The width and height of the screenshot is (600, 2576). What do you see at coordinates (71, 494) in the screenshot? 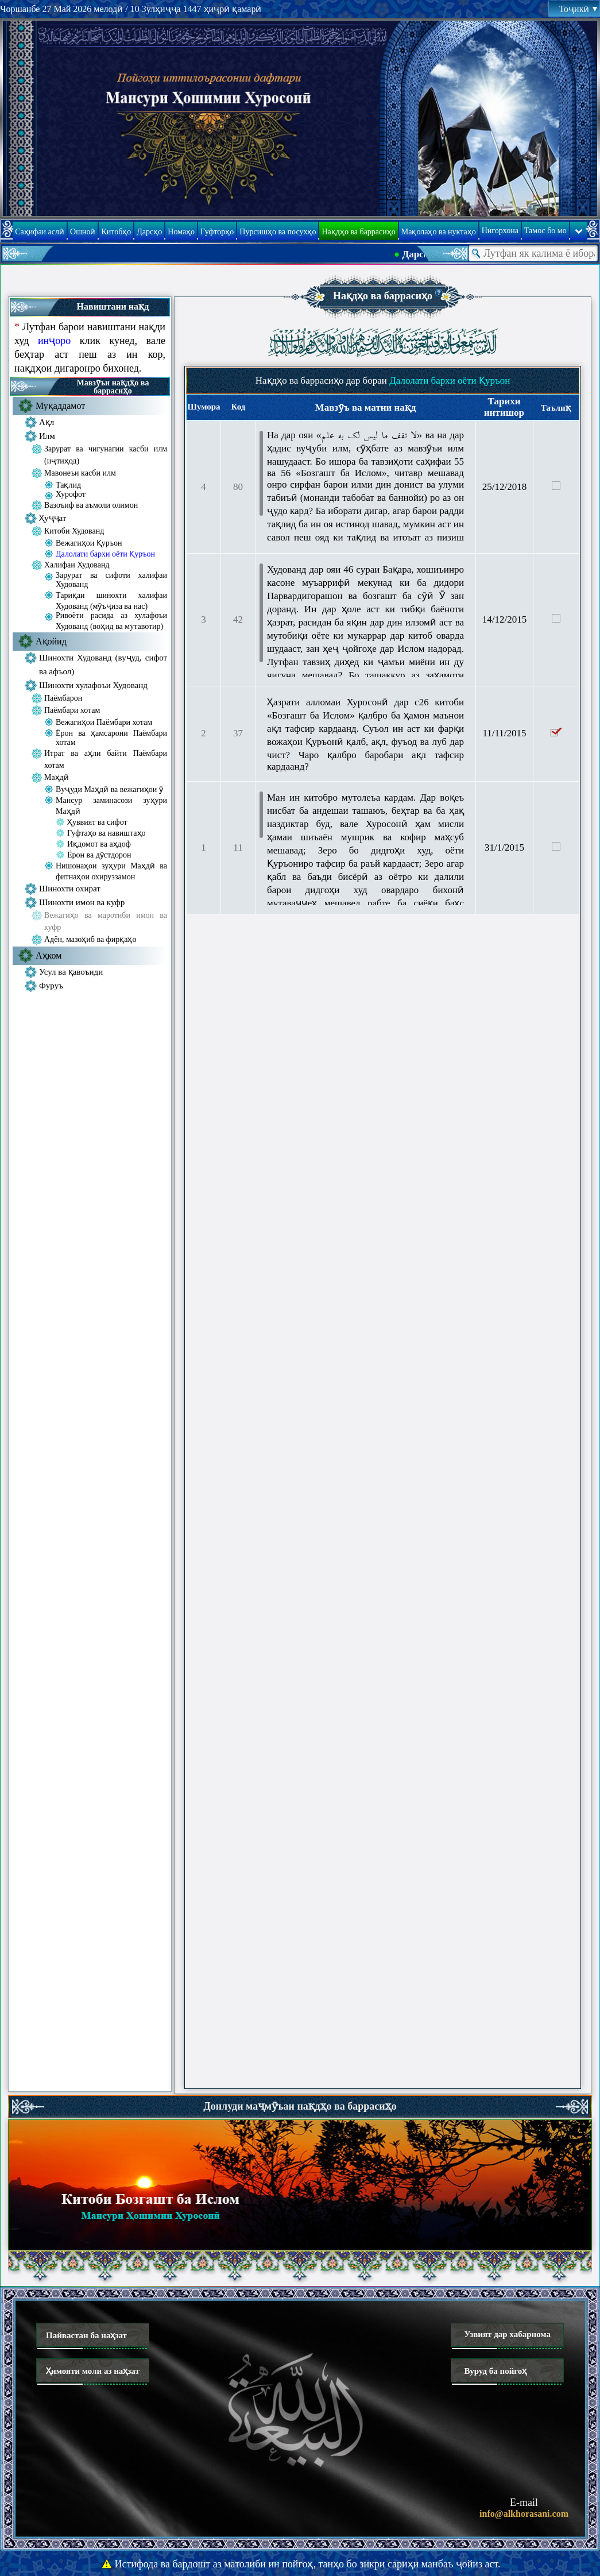
I see `Хурофот` at bounding box center [71, 494].